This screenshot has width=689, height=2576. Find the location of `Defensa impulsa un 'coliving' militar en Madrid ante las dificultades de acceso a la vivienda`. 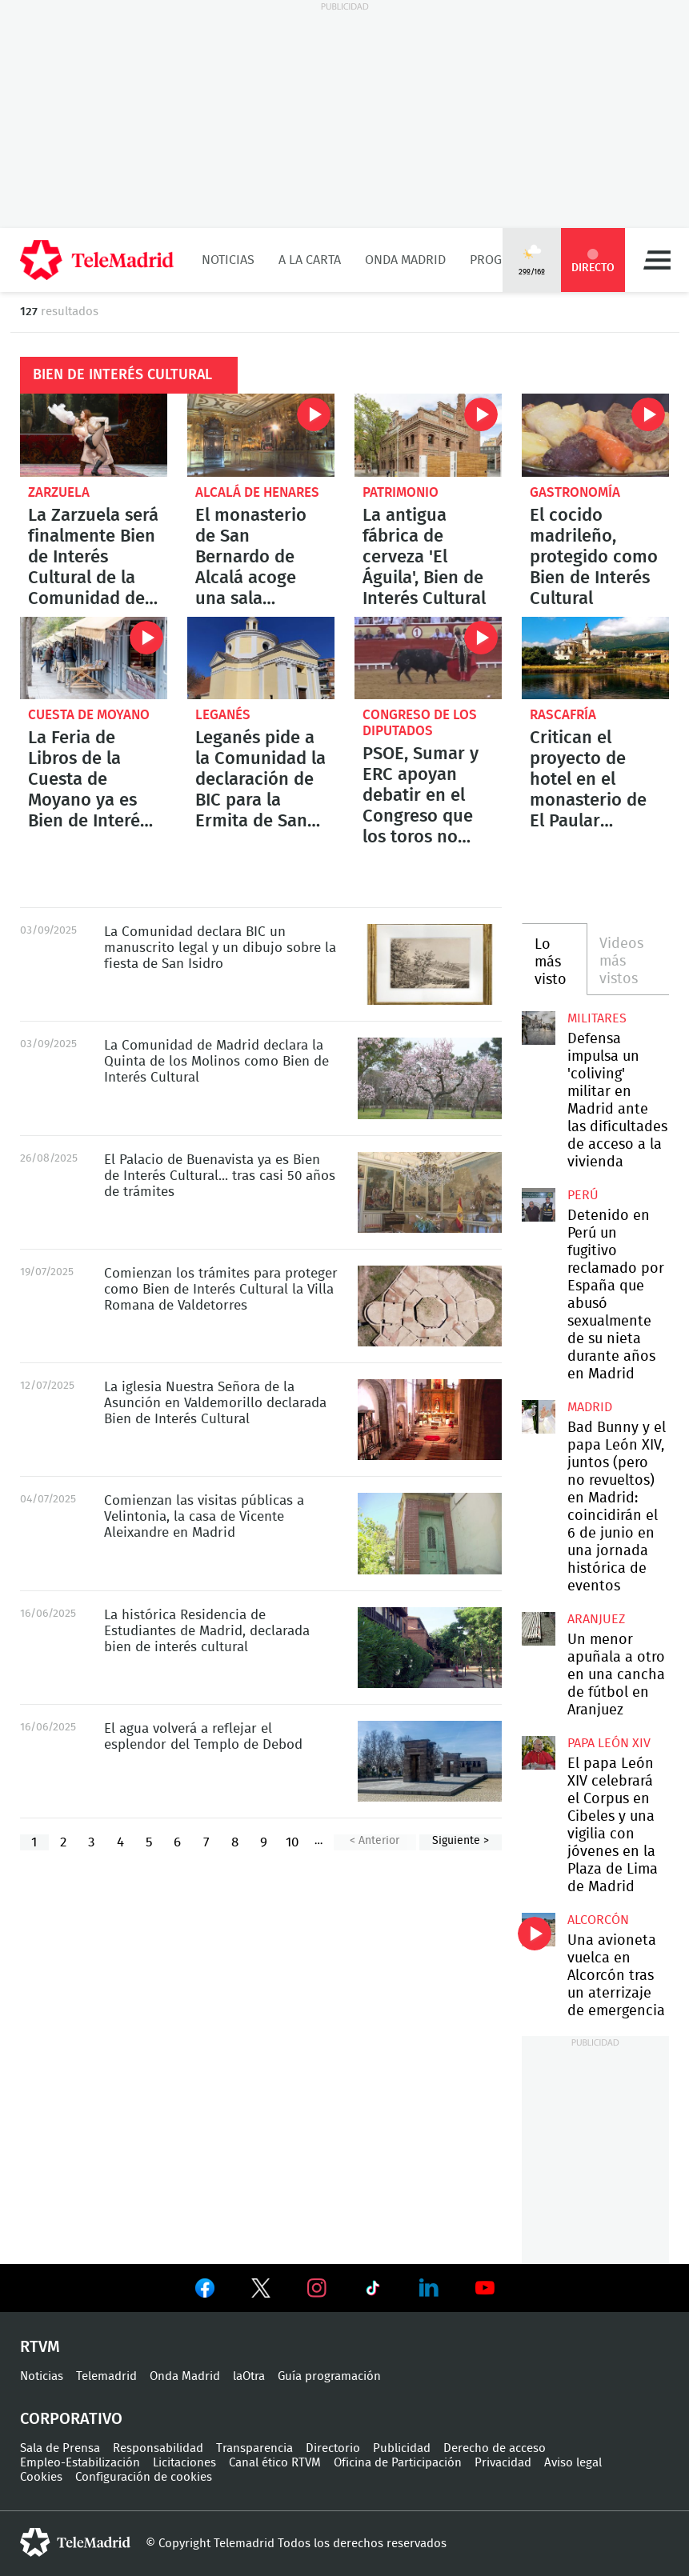

Defensa impulsa un 'coliving' militar en Madrid ante las dificultades de acceso a la vivienda is located at coordinates (538, 1028).